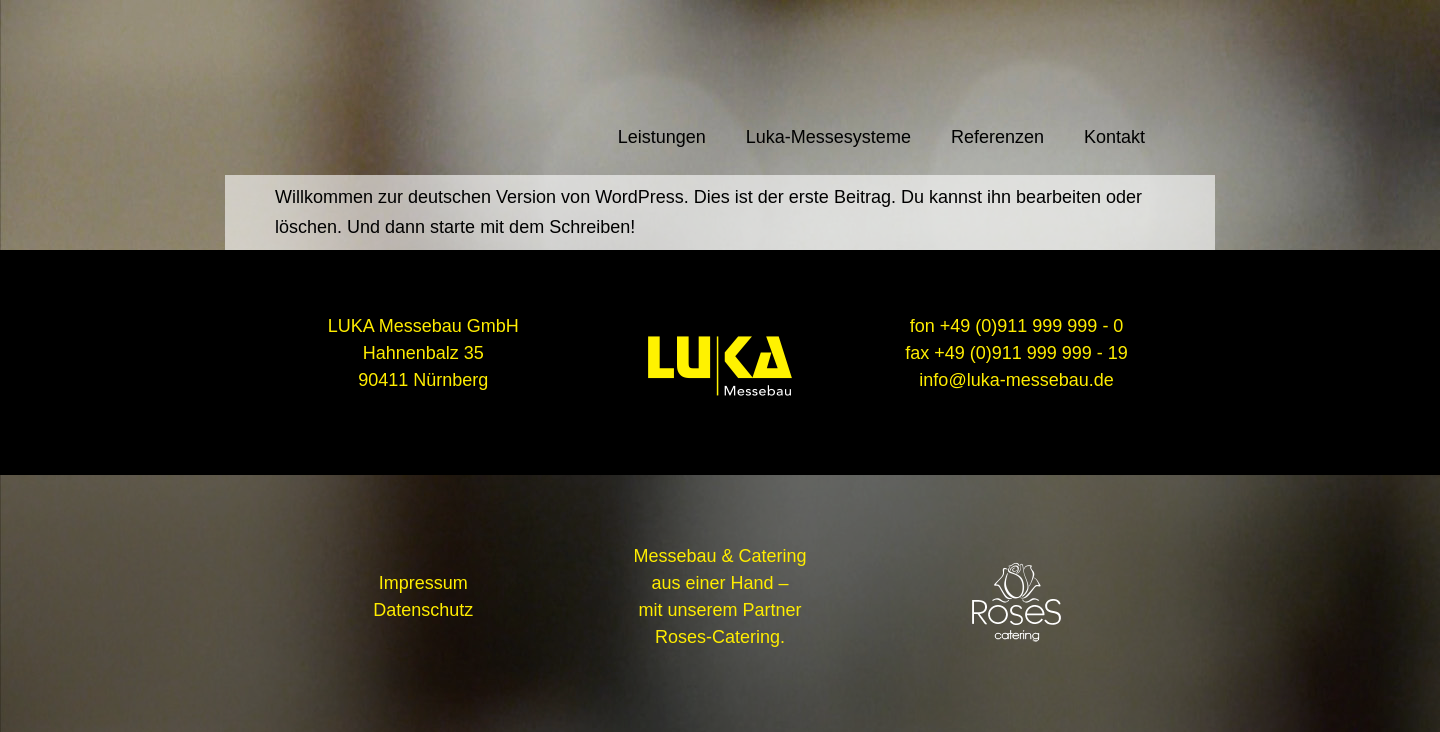 The height and width of the screenshot is (732, 1440). Describe the element at coordinates (662, 137) in the screenshot. I see `Leistungen` at that location.